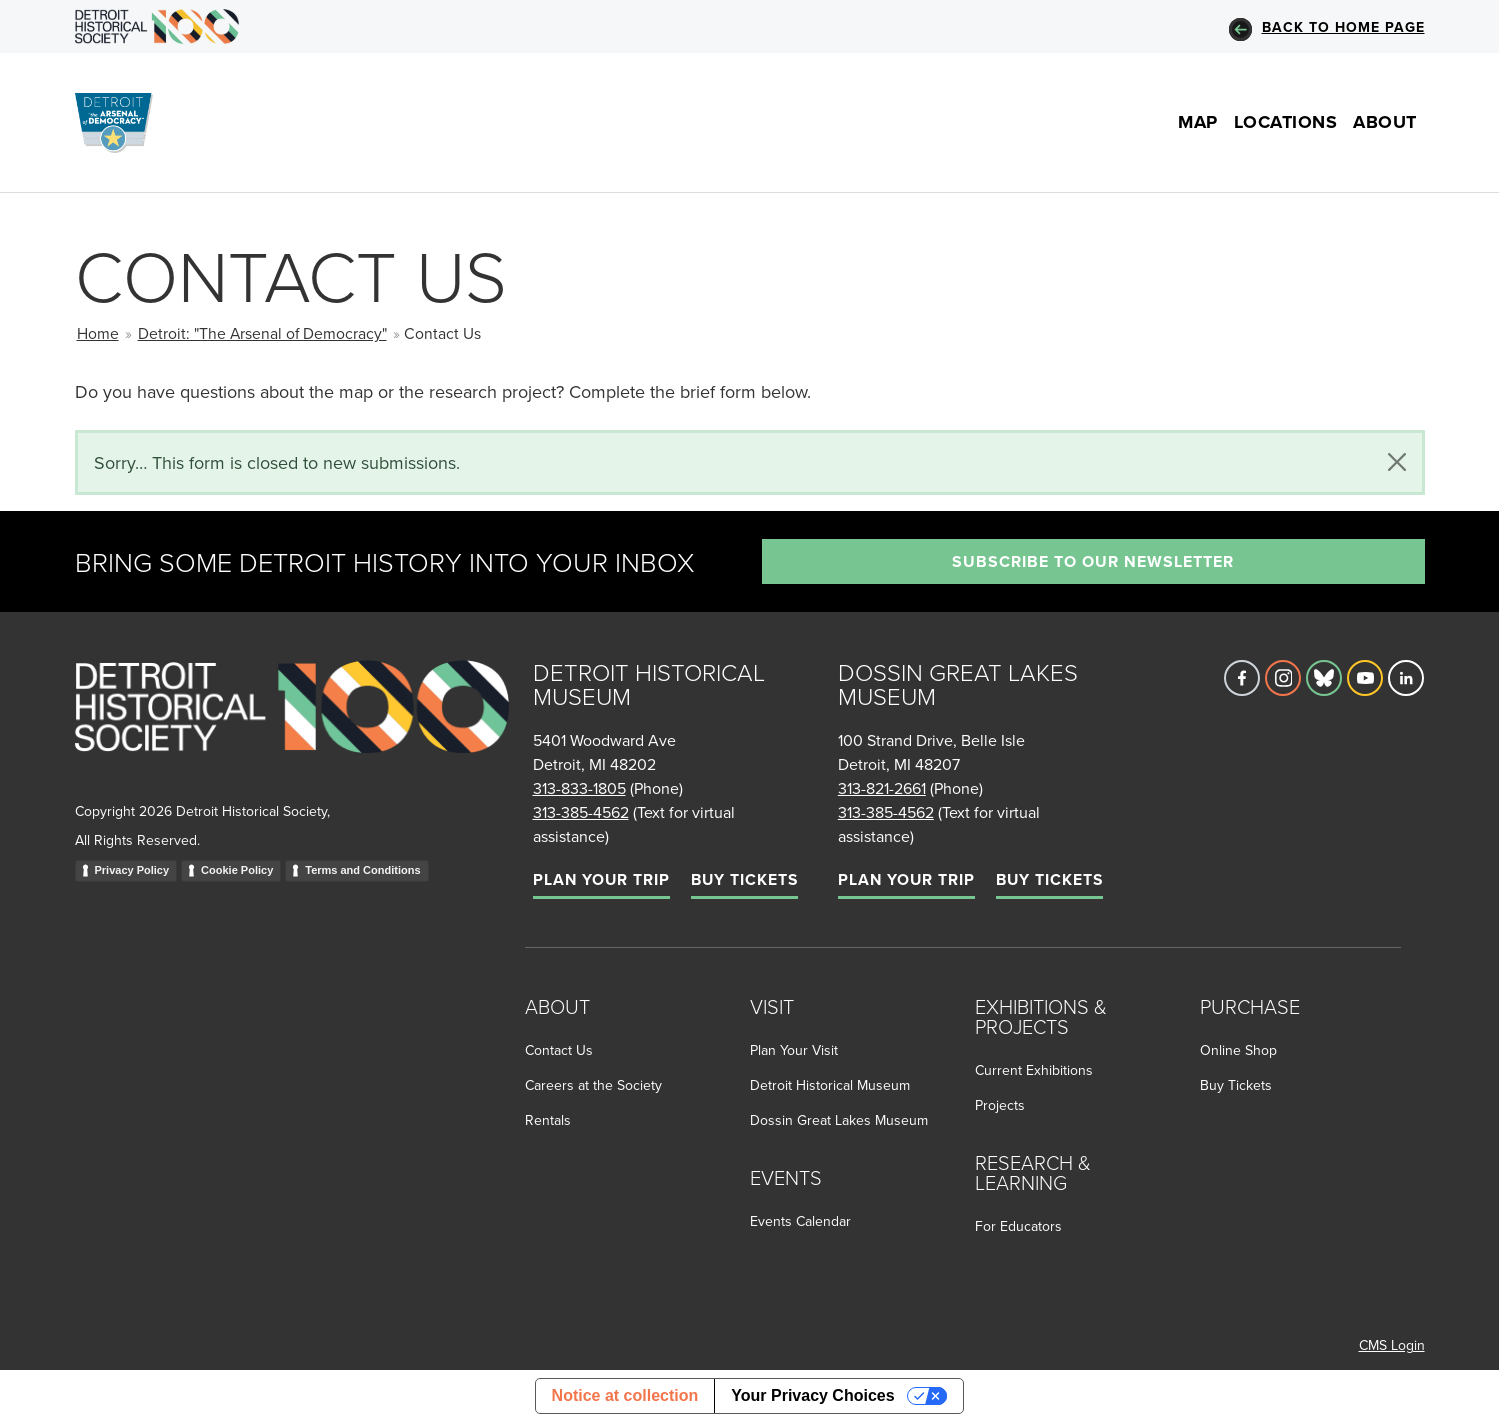 The height and width of the screenshot is (1422, 1499). What do you see at coordinates (744, 879) in the screenshot?
I see `Buy Tickets` at bounding box center [744, 879].